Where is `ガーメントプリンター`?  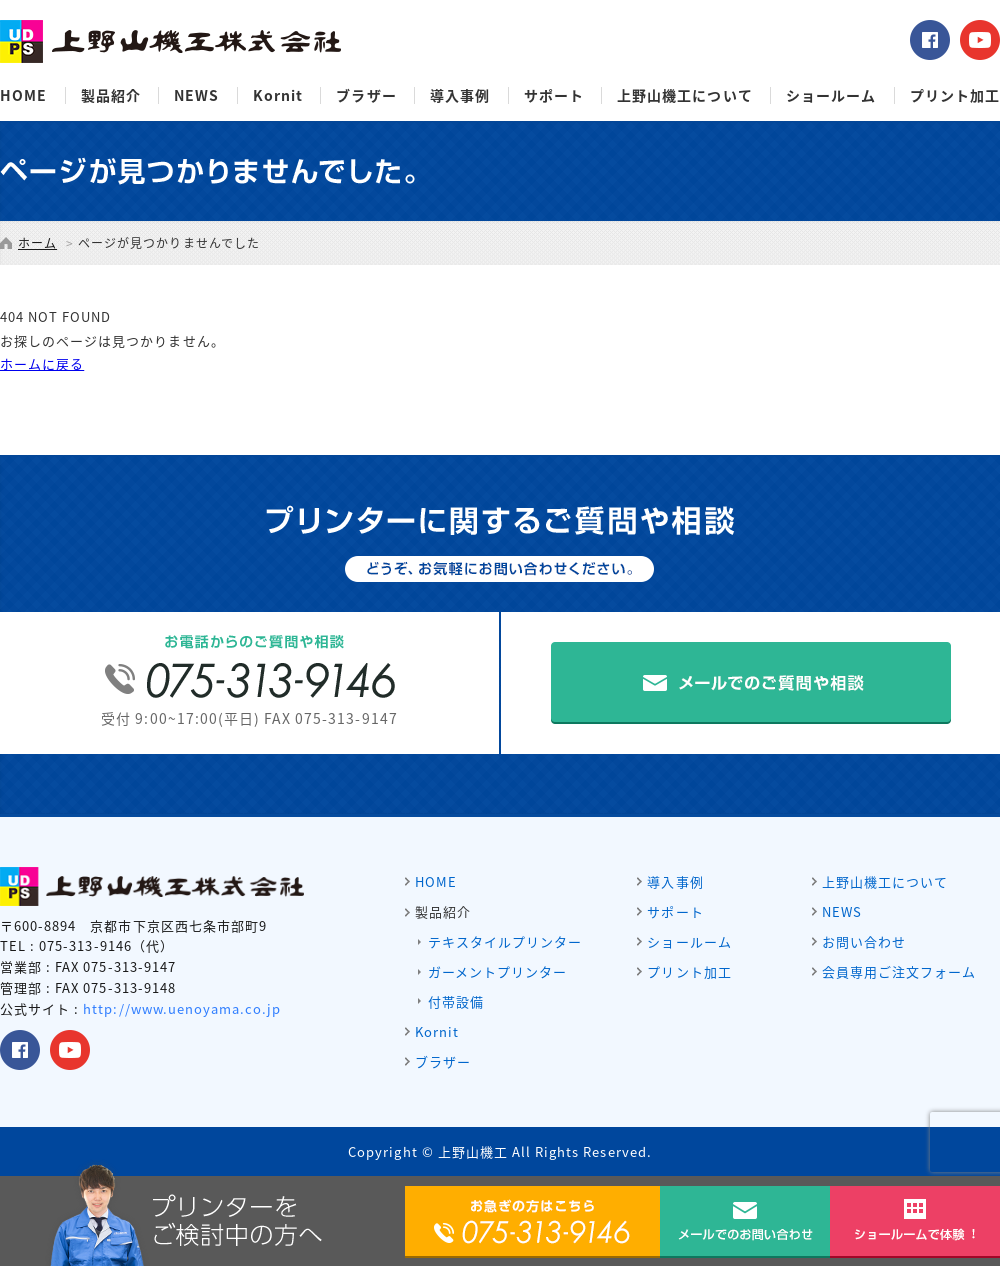 ガーメントプリンター is located at coordinates (497, 971).